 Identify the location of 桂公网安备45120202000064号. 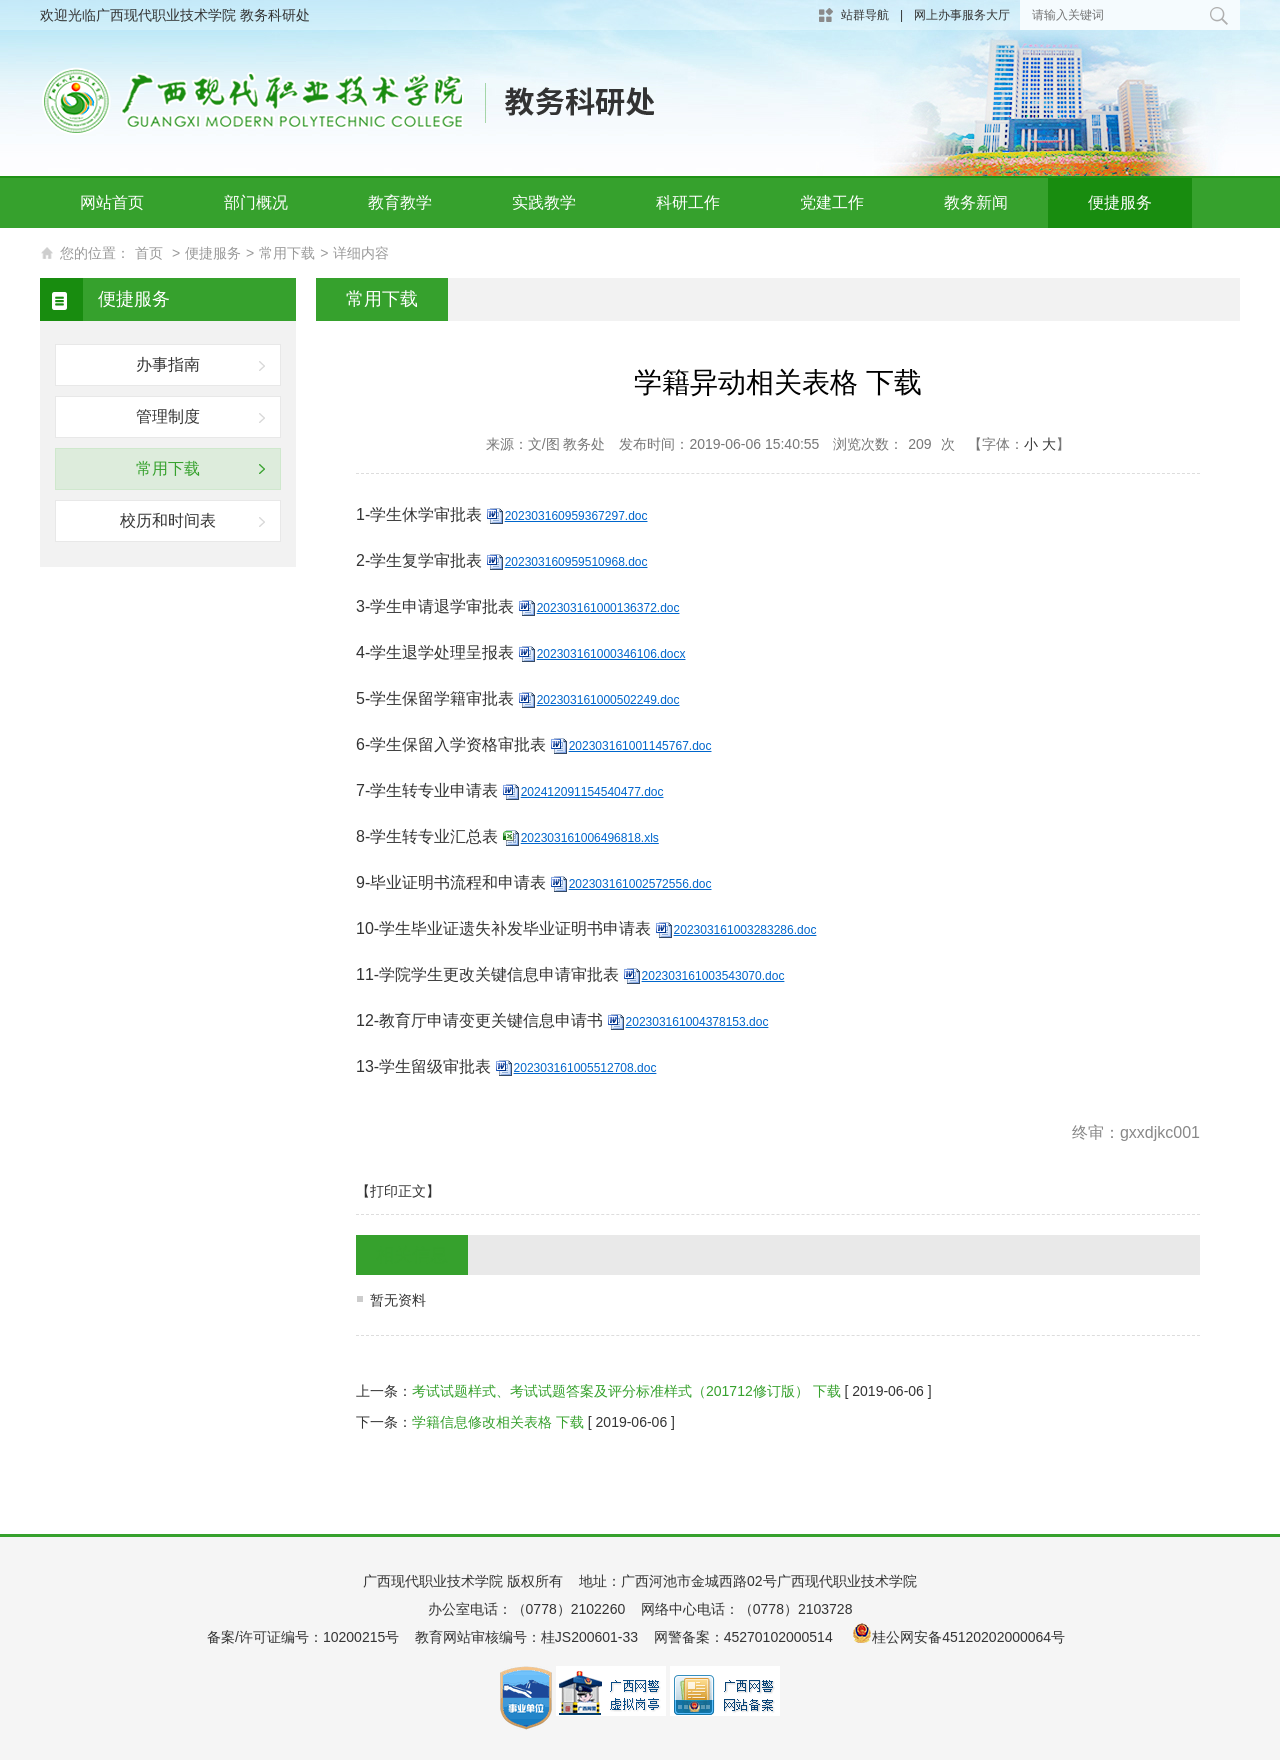
(972, 1637).